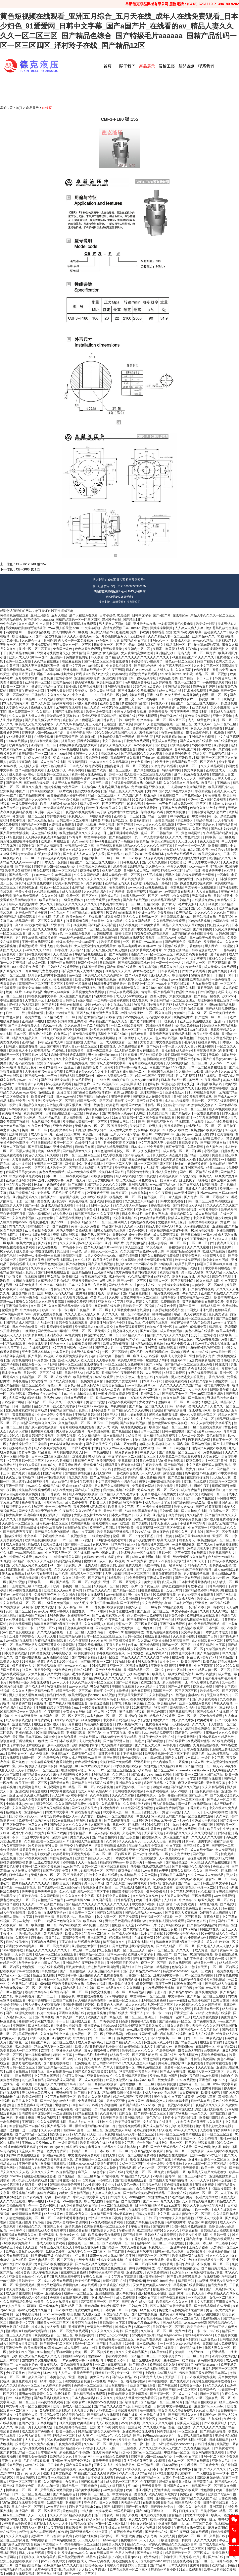 The width and height of the screenshot is (239, 2576). I want to click on 麻豆传媒在线免费, so click(37, 782).